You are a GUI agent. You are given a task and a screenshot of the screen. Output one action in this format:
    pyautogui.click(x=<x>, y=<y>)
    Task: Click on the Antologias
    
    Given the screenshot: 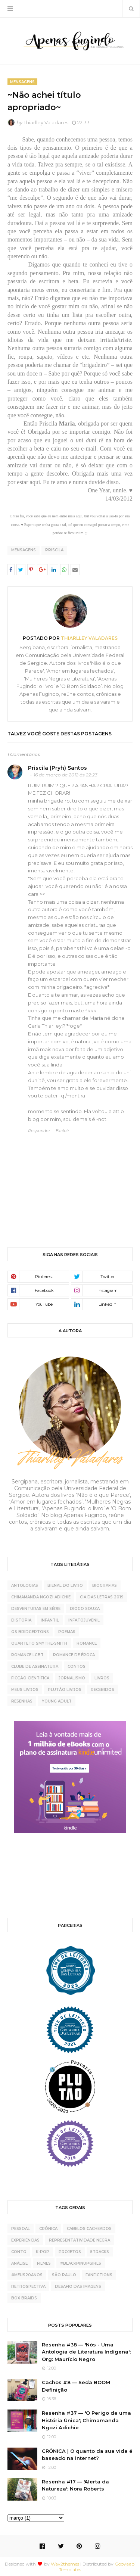 What is the action you would take?
    pyautogui.click(x=24, y=1585)
    